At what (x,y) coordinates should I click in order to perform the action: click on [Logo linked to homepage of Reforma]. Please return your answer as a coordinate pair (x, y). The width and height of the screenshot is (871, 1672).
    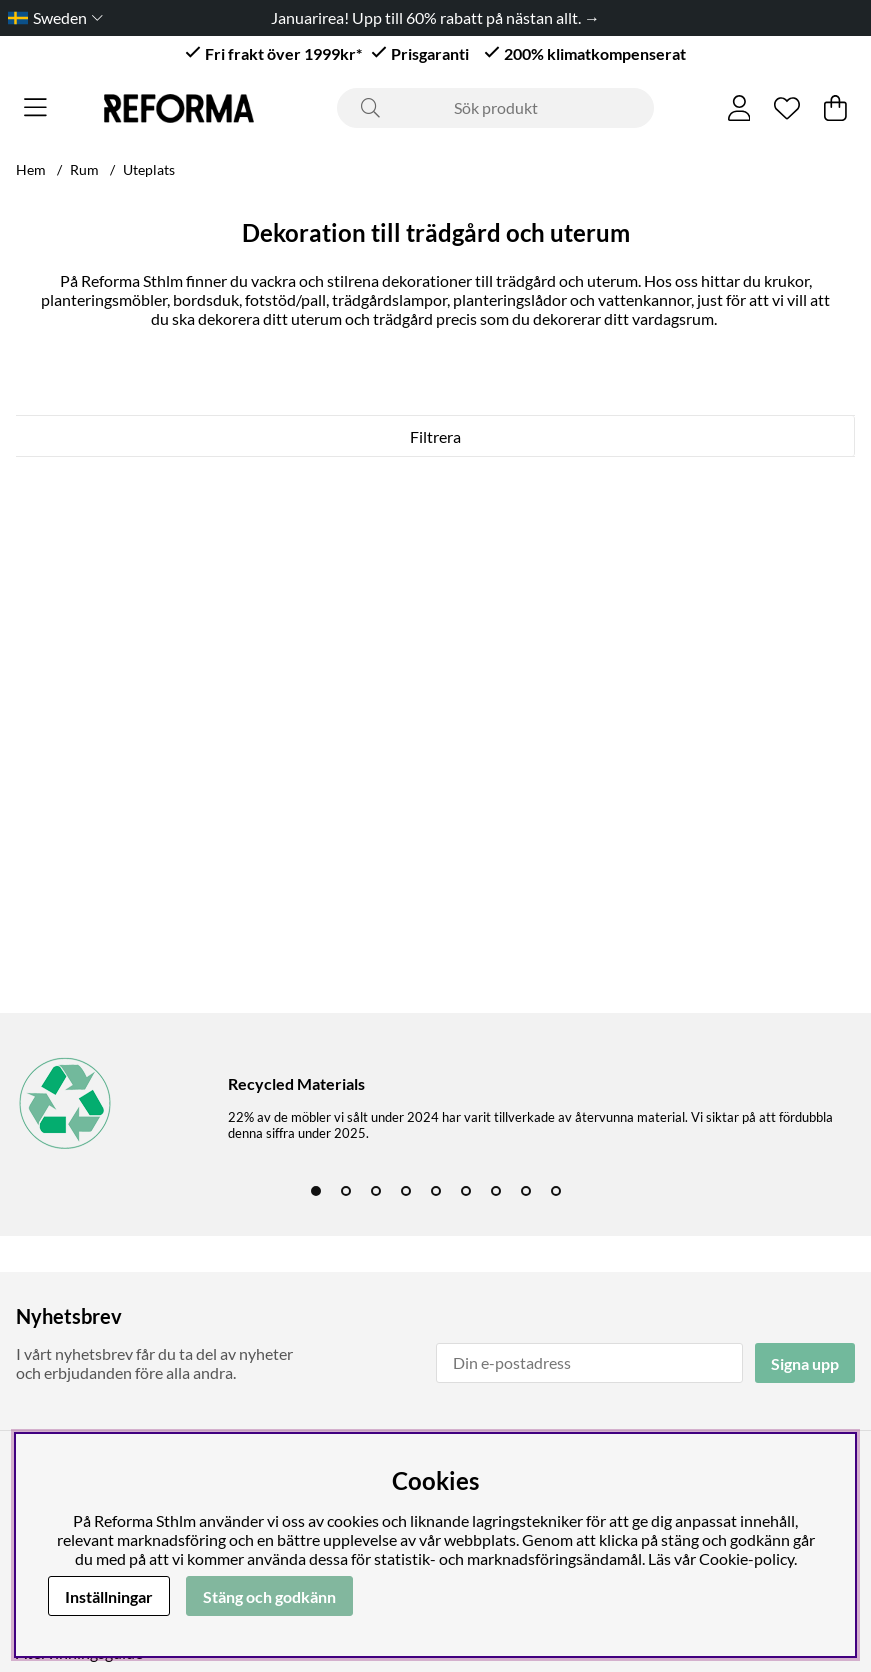
    Looking at the image, I should click on (179, 108).